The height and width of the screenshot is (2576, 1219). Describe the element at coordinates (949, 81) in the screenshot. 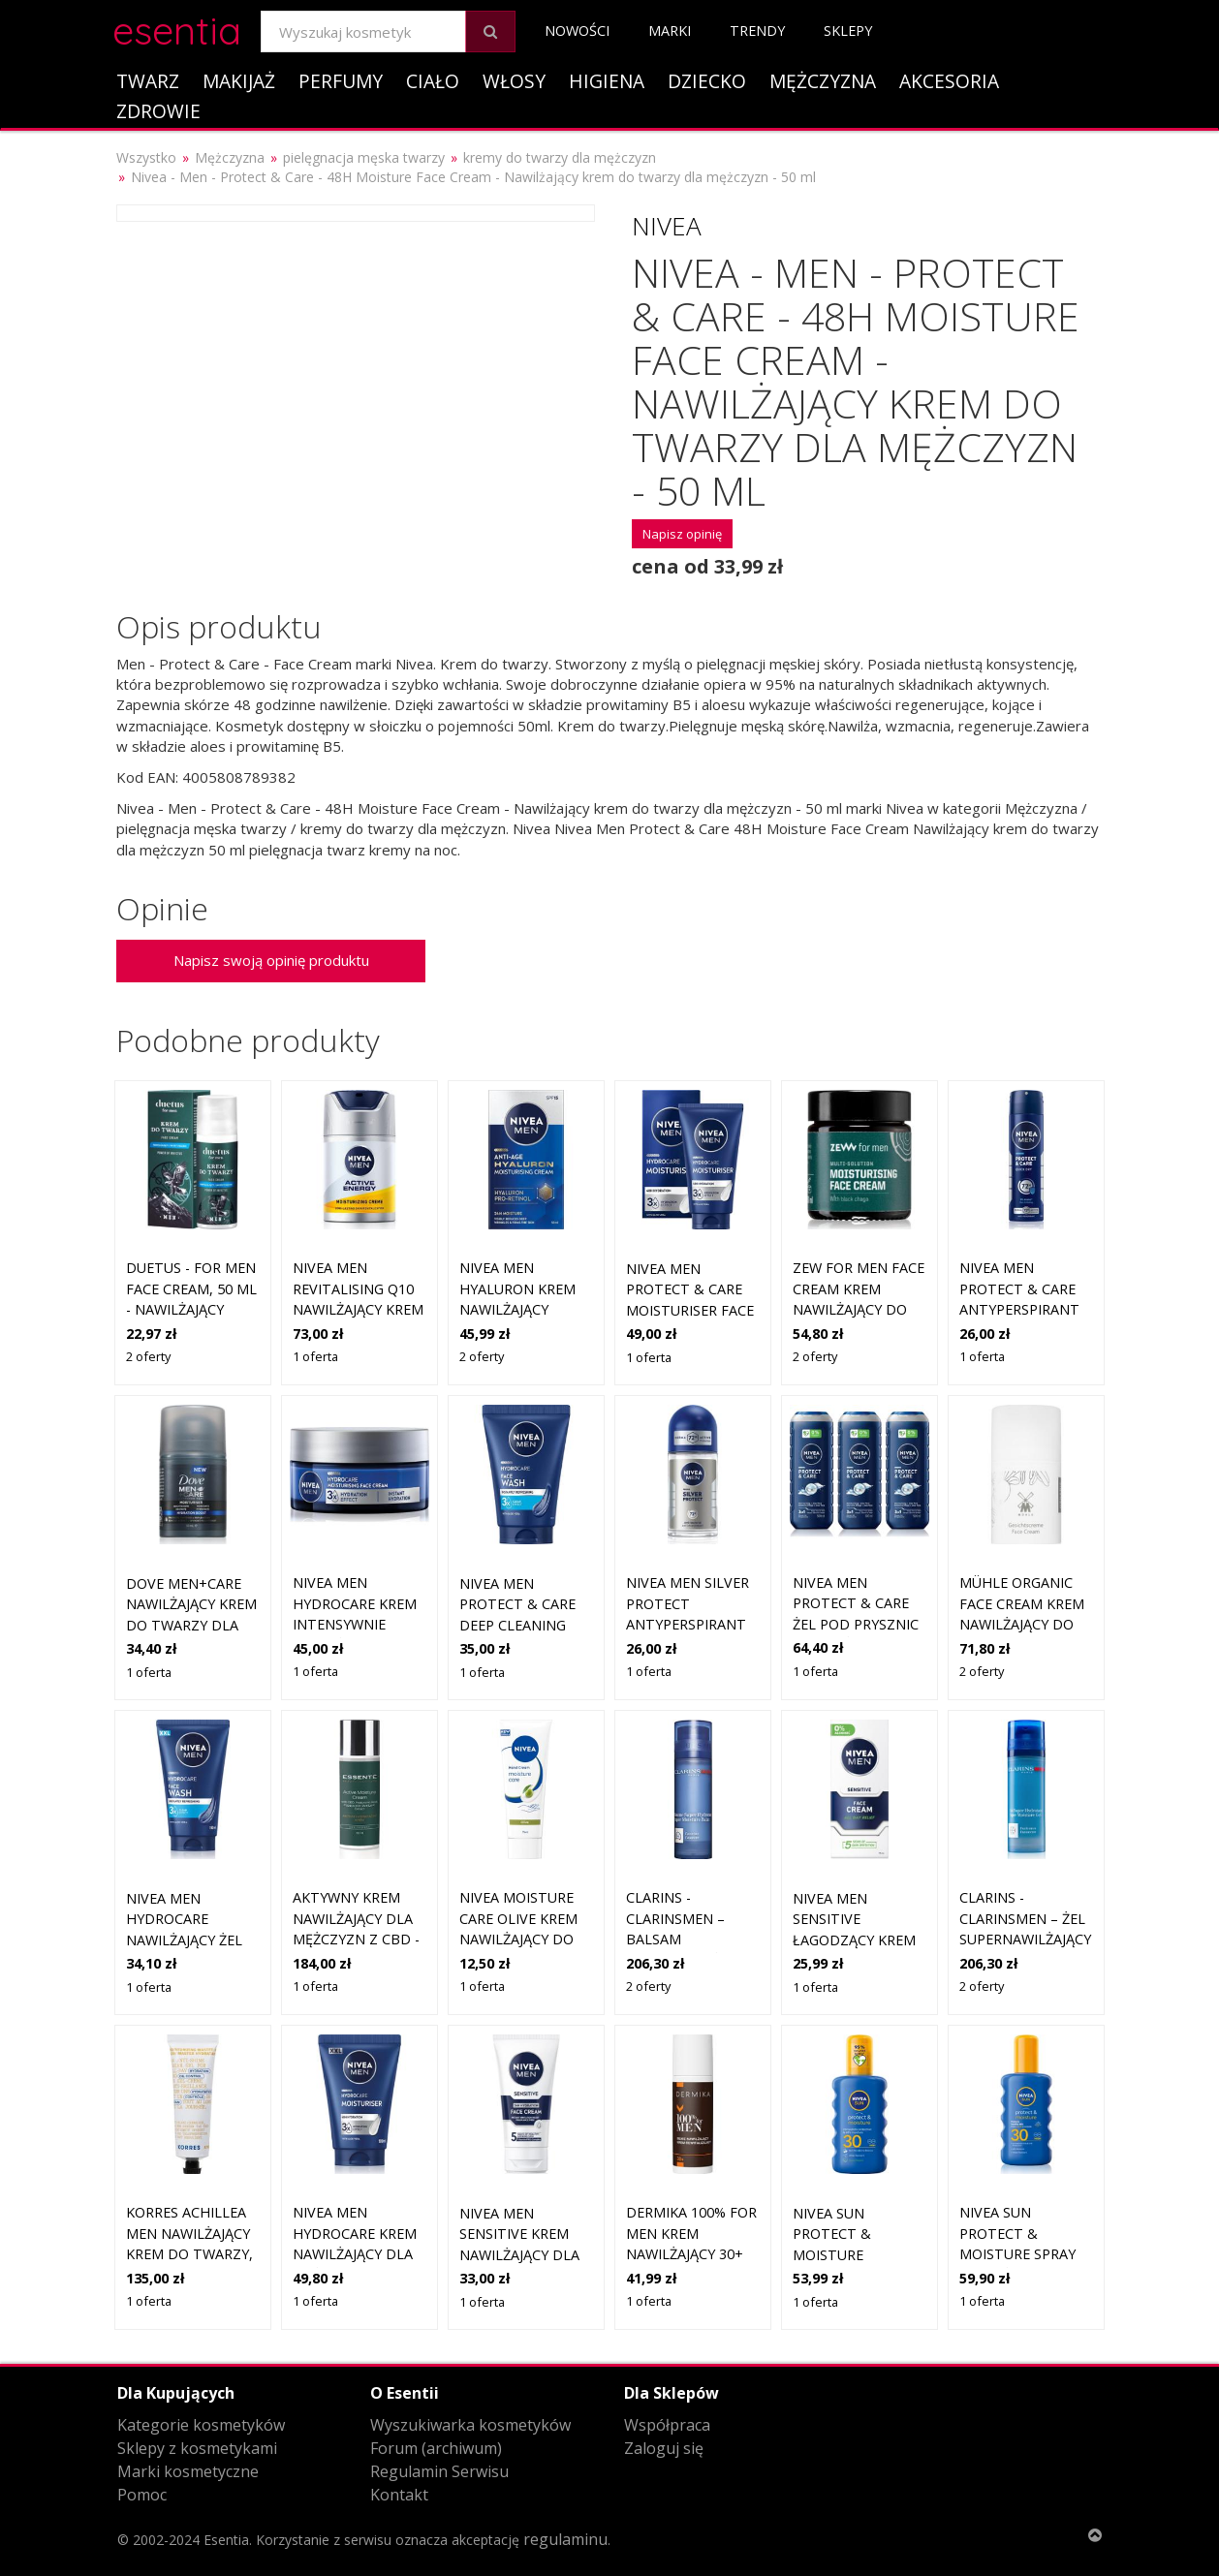

I see `Akcesoria` at that location.